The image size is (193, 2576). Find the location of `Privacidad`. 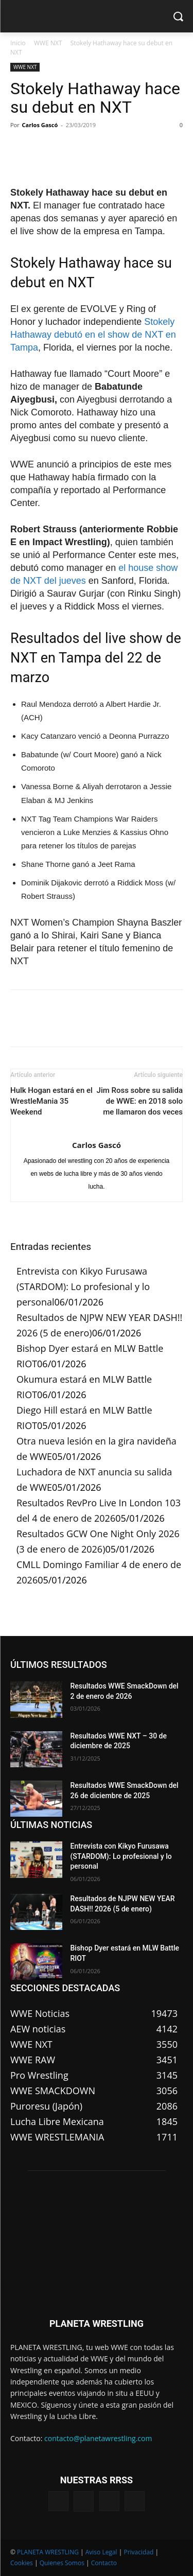

Privacidad is located at coordinates (138, 2552).